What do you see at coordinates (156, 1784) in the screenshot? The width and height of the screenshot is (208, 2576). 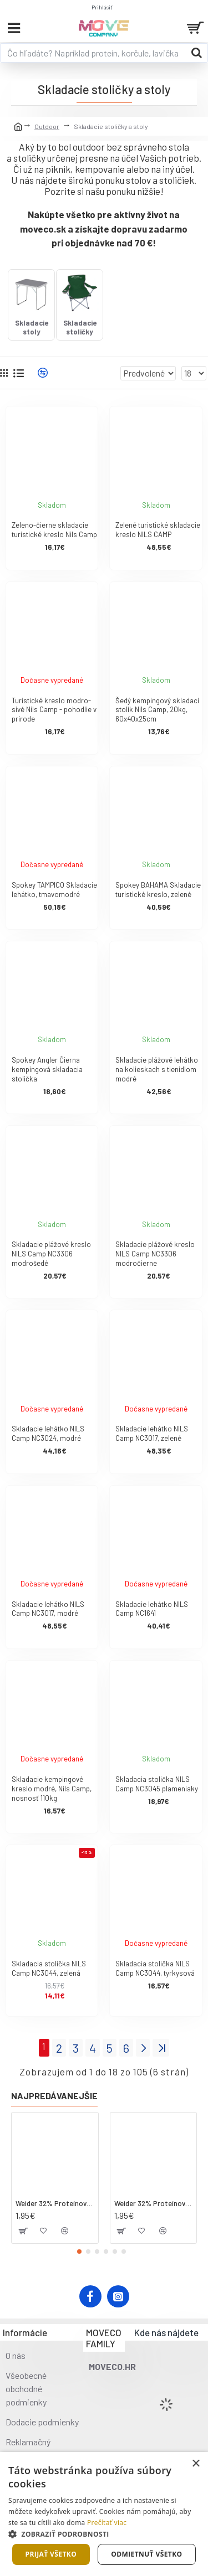 I see `Skladacia stolička NILS Camp NC3045 plameniaky` at bounding box center [156, 1784].